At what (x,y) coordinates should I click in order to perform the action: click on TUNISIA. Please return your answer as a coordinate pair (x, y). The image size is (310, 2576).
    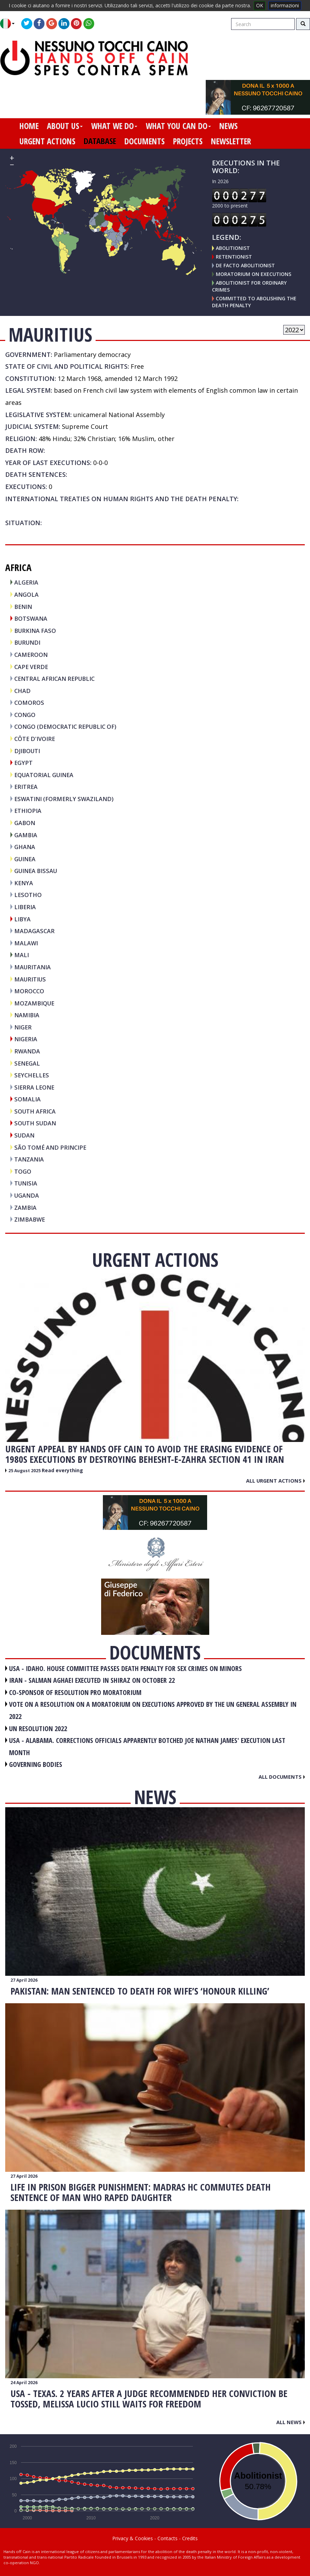
    Looking at the image, I should click on (25, 1183).